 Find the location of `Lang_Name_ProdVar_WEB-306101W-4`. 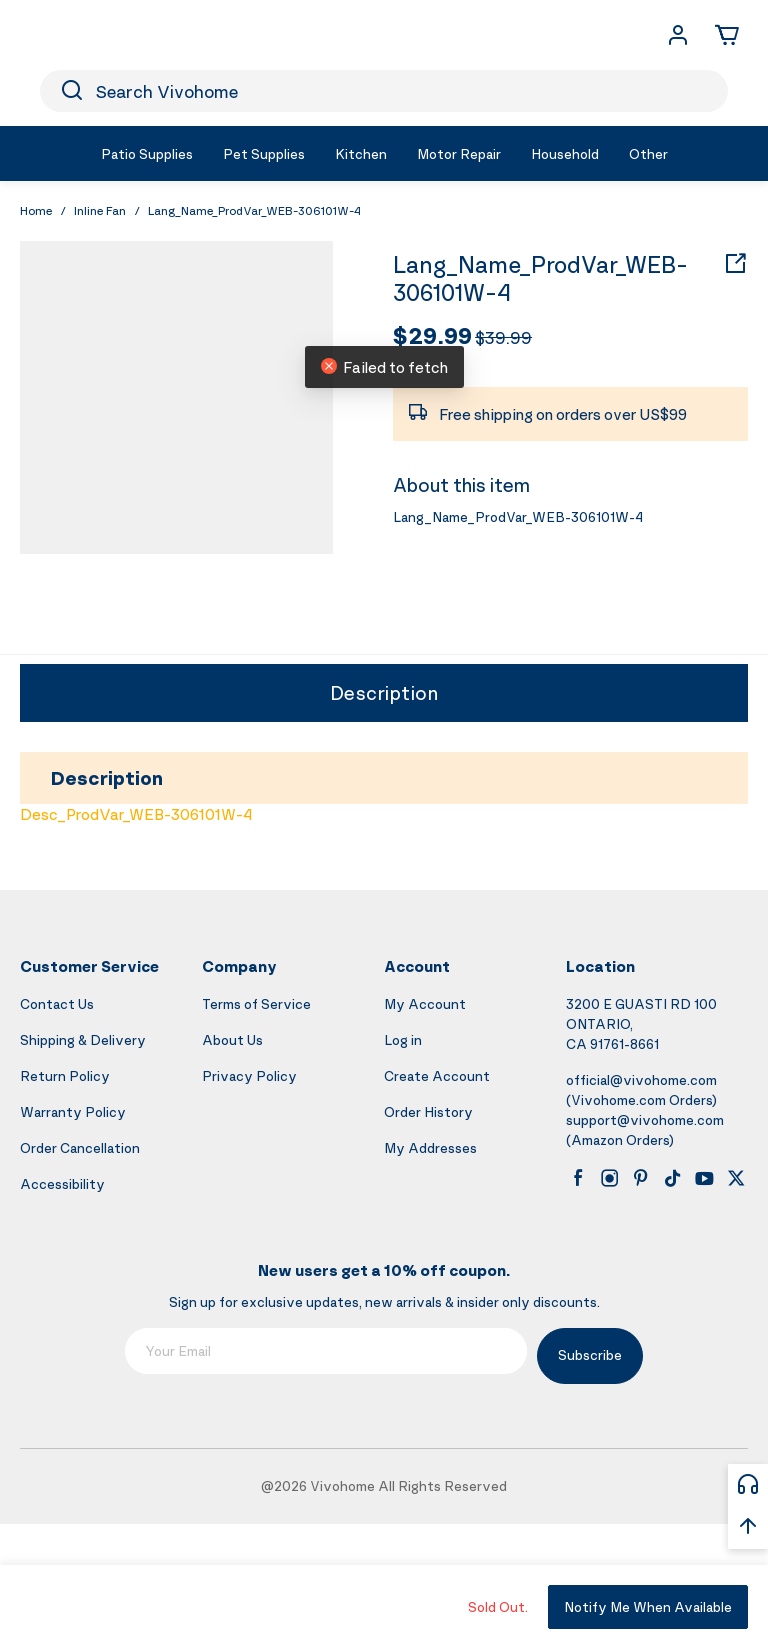

Lang_Name_ProdVar_WEB-306101W-4 is located at coordinates (540, 279).